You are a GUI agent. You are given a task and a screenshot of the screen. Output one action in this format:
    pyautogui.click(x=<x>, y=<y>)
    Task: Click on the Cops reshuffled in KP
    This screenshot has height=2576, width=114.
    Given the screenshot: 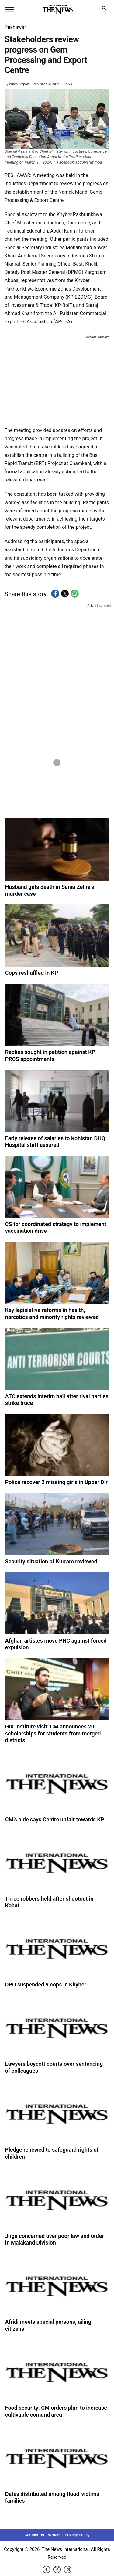 What is the action you would take?
    pyautogui.click(x=31, y=973)
    